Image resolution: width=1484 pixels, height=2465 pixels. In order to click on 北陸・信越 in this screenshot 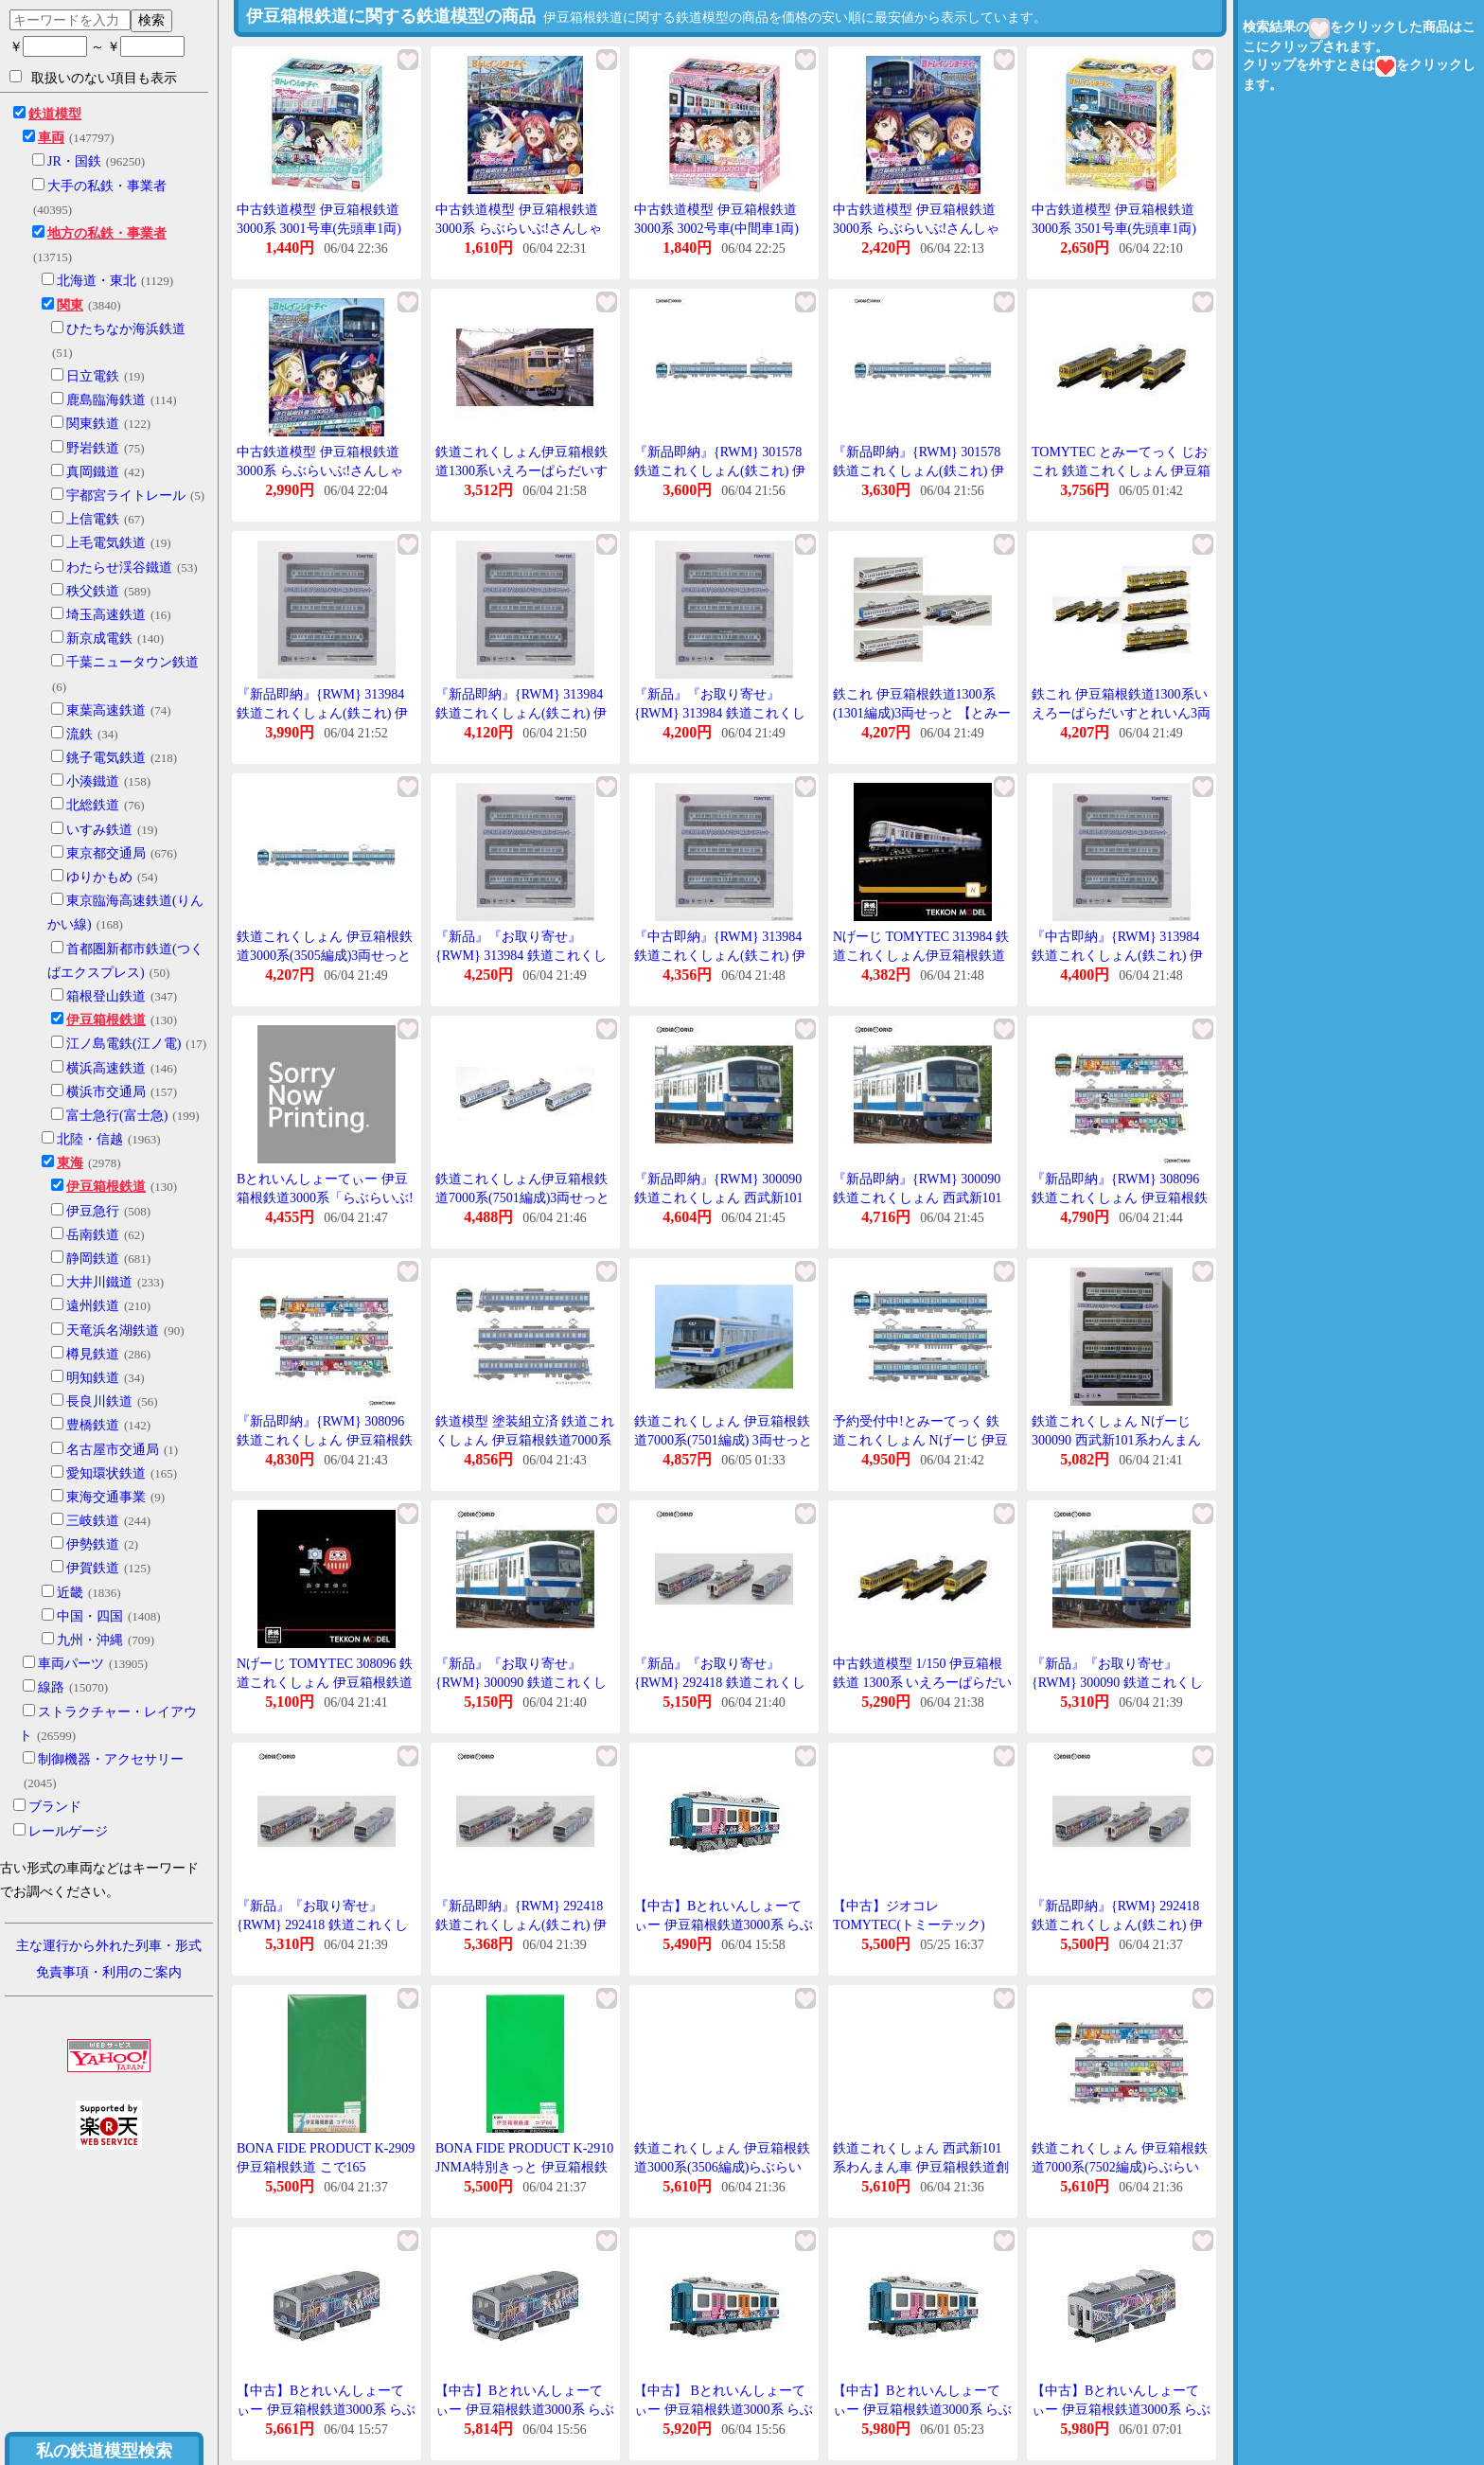, I will do `click(90, 1139)`.